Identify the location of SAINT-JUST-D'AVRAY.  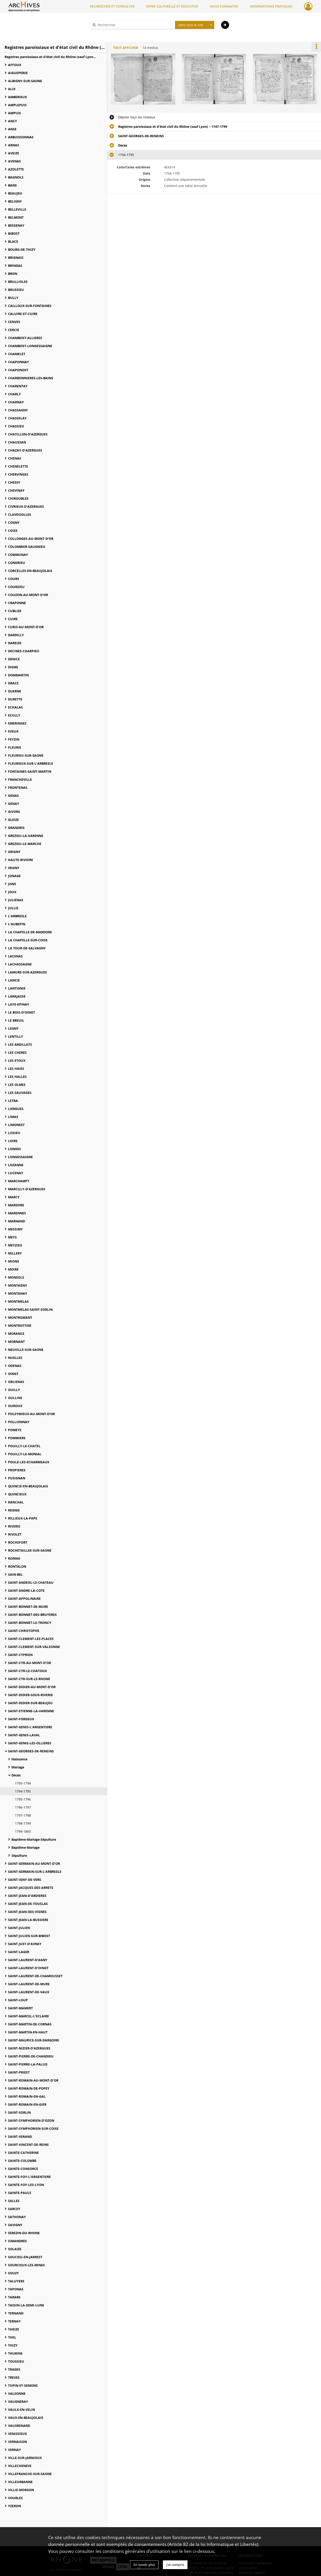
(24, 1944).